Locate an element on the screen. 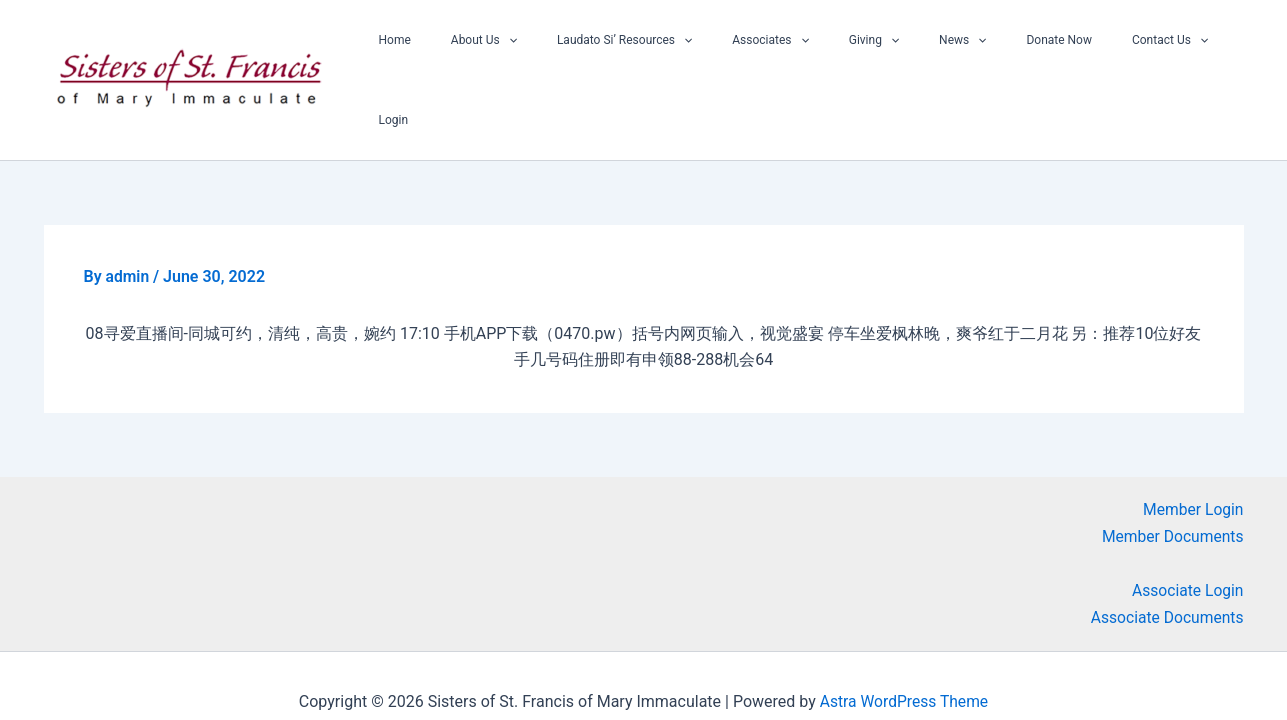 The image size is (1287, 720). Associate Documents is located at coordinates (1165, 585).